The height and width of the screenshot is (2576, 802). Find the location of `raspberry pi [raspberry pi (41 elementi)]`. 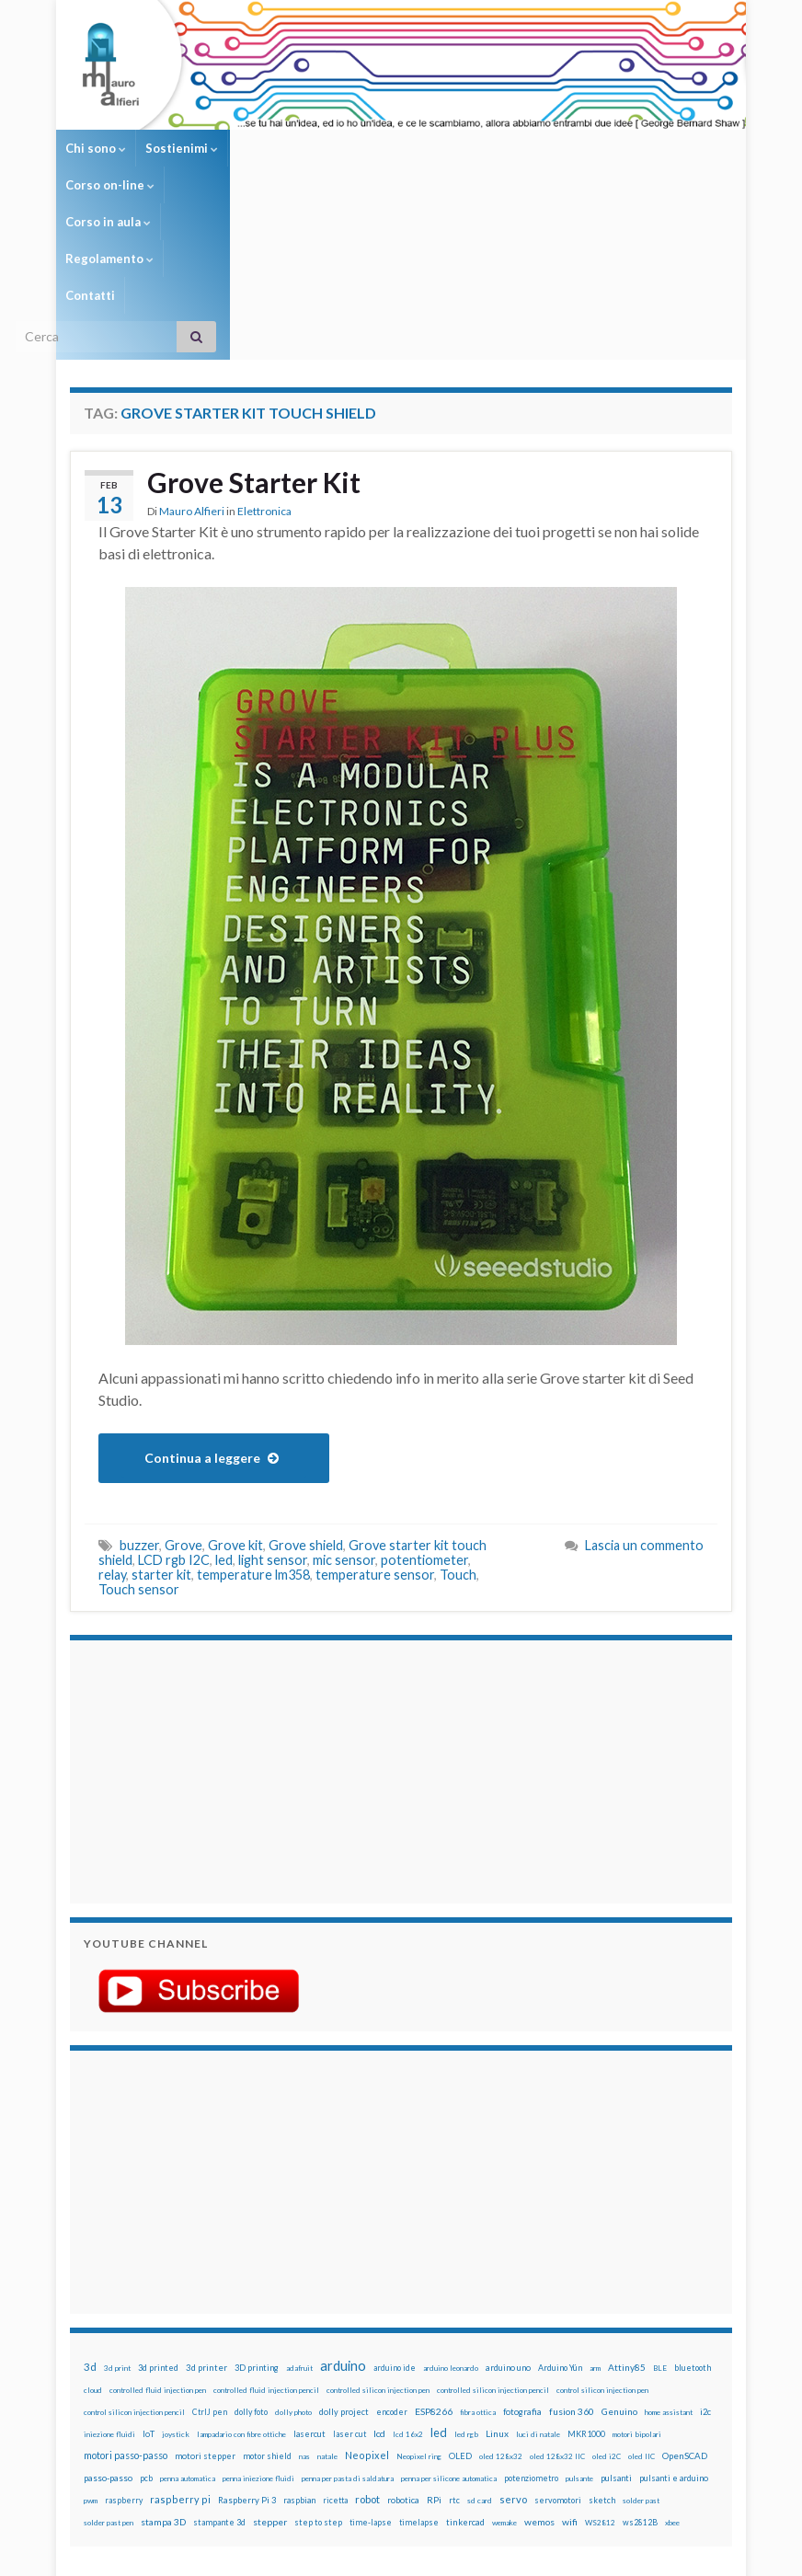

raspberry pi [raspberry pi (41 elementi)] is located at coordinates (180, 2352).